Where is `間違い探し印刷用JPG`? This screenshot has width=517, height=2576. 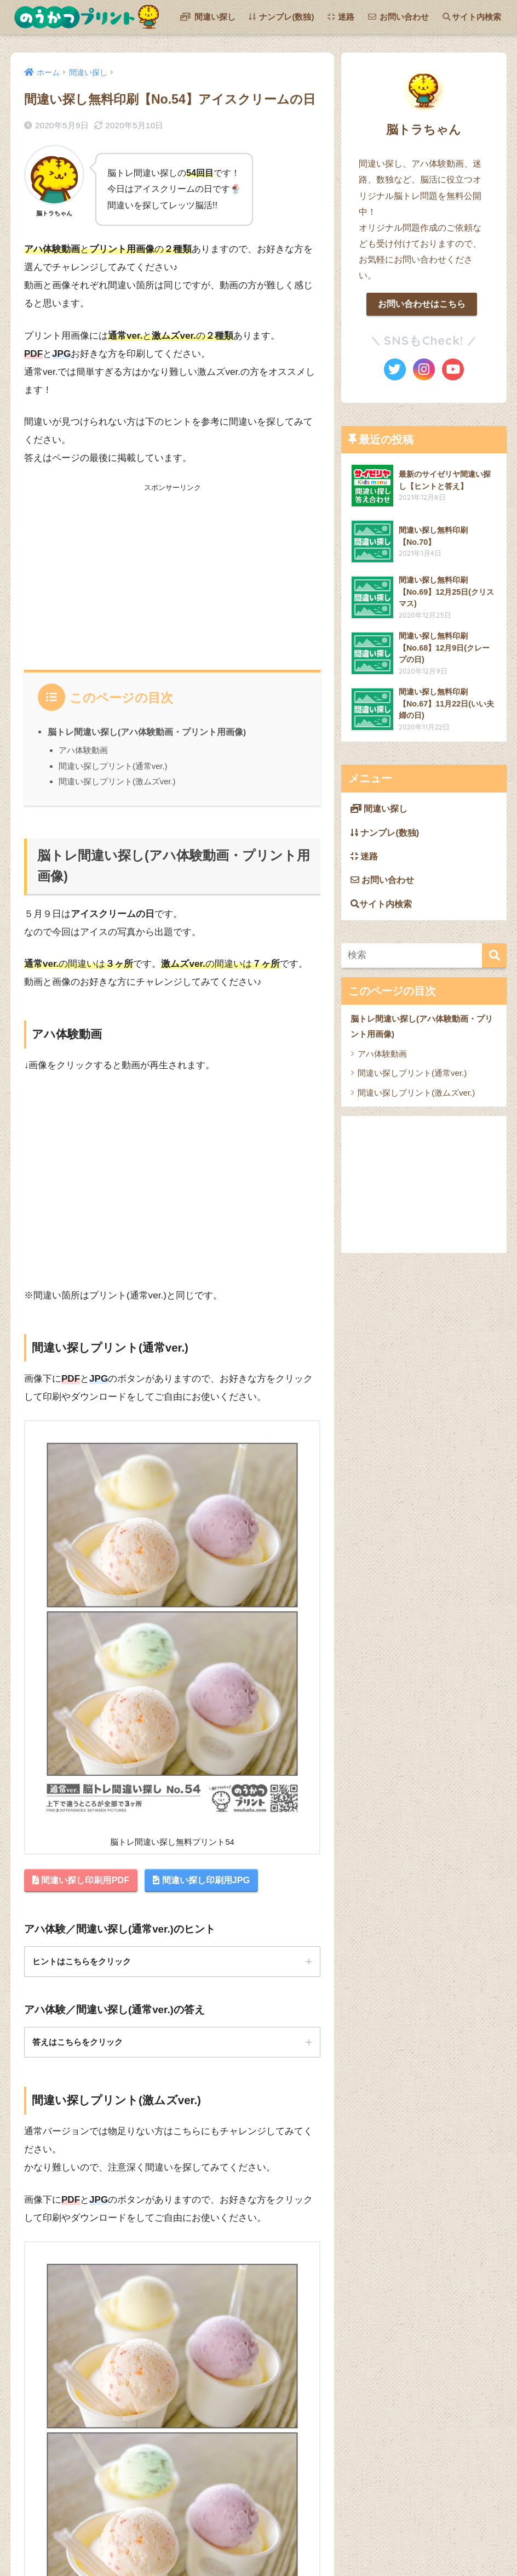 間違い探し印刷用JPG is located at coordinates (210, 1881).